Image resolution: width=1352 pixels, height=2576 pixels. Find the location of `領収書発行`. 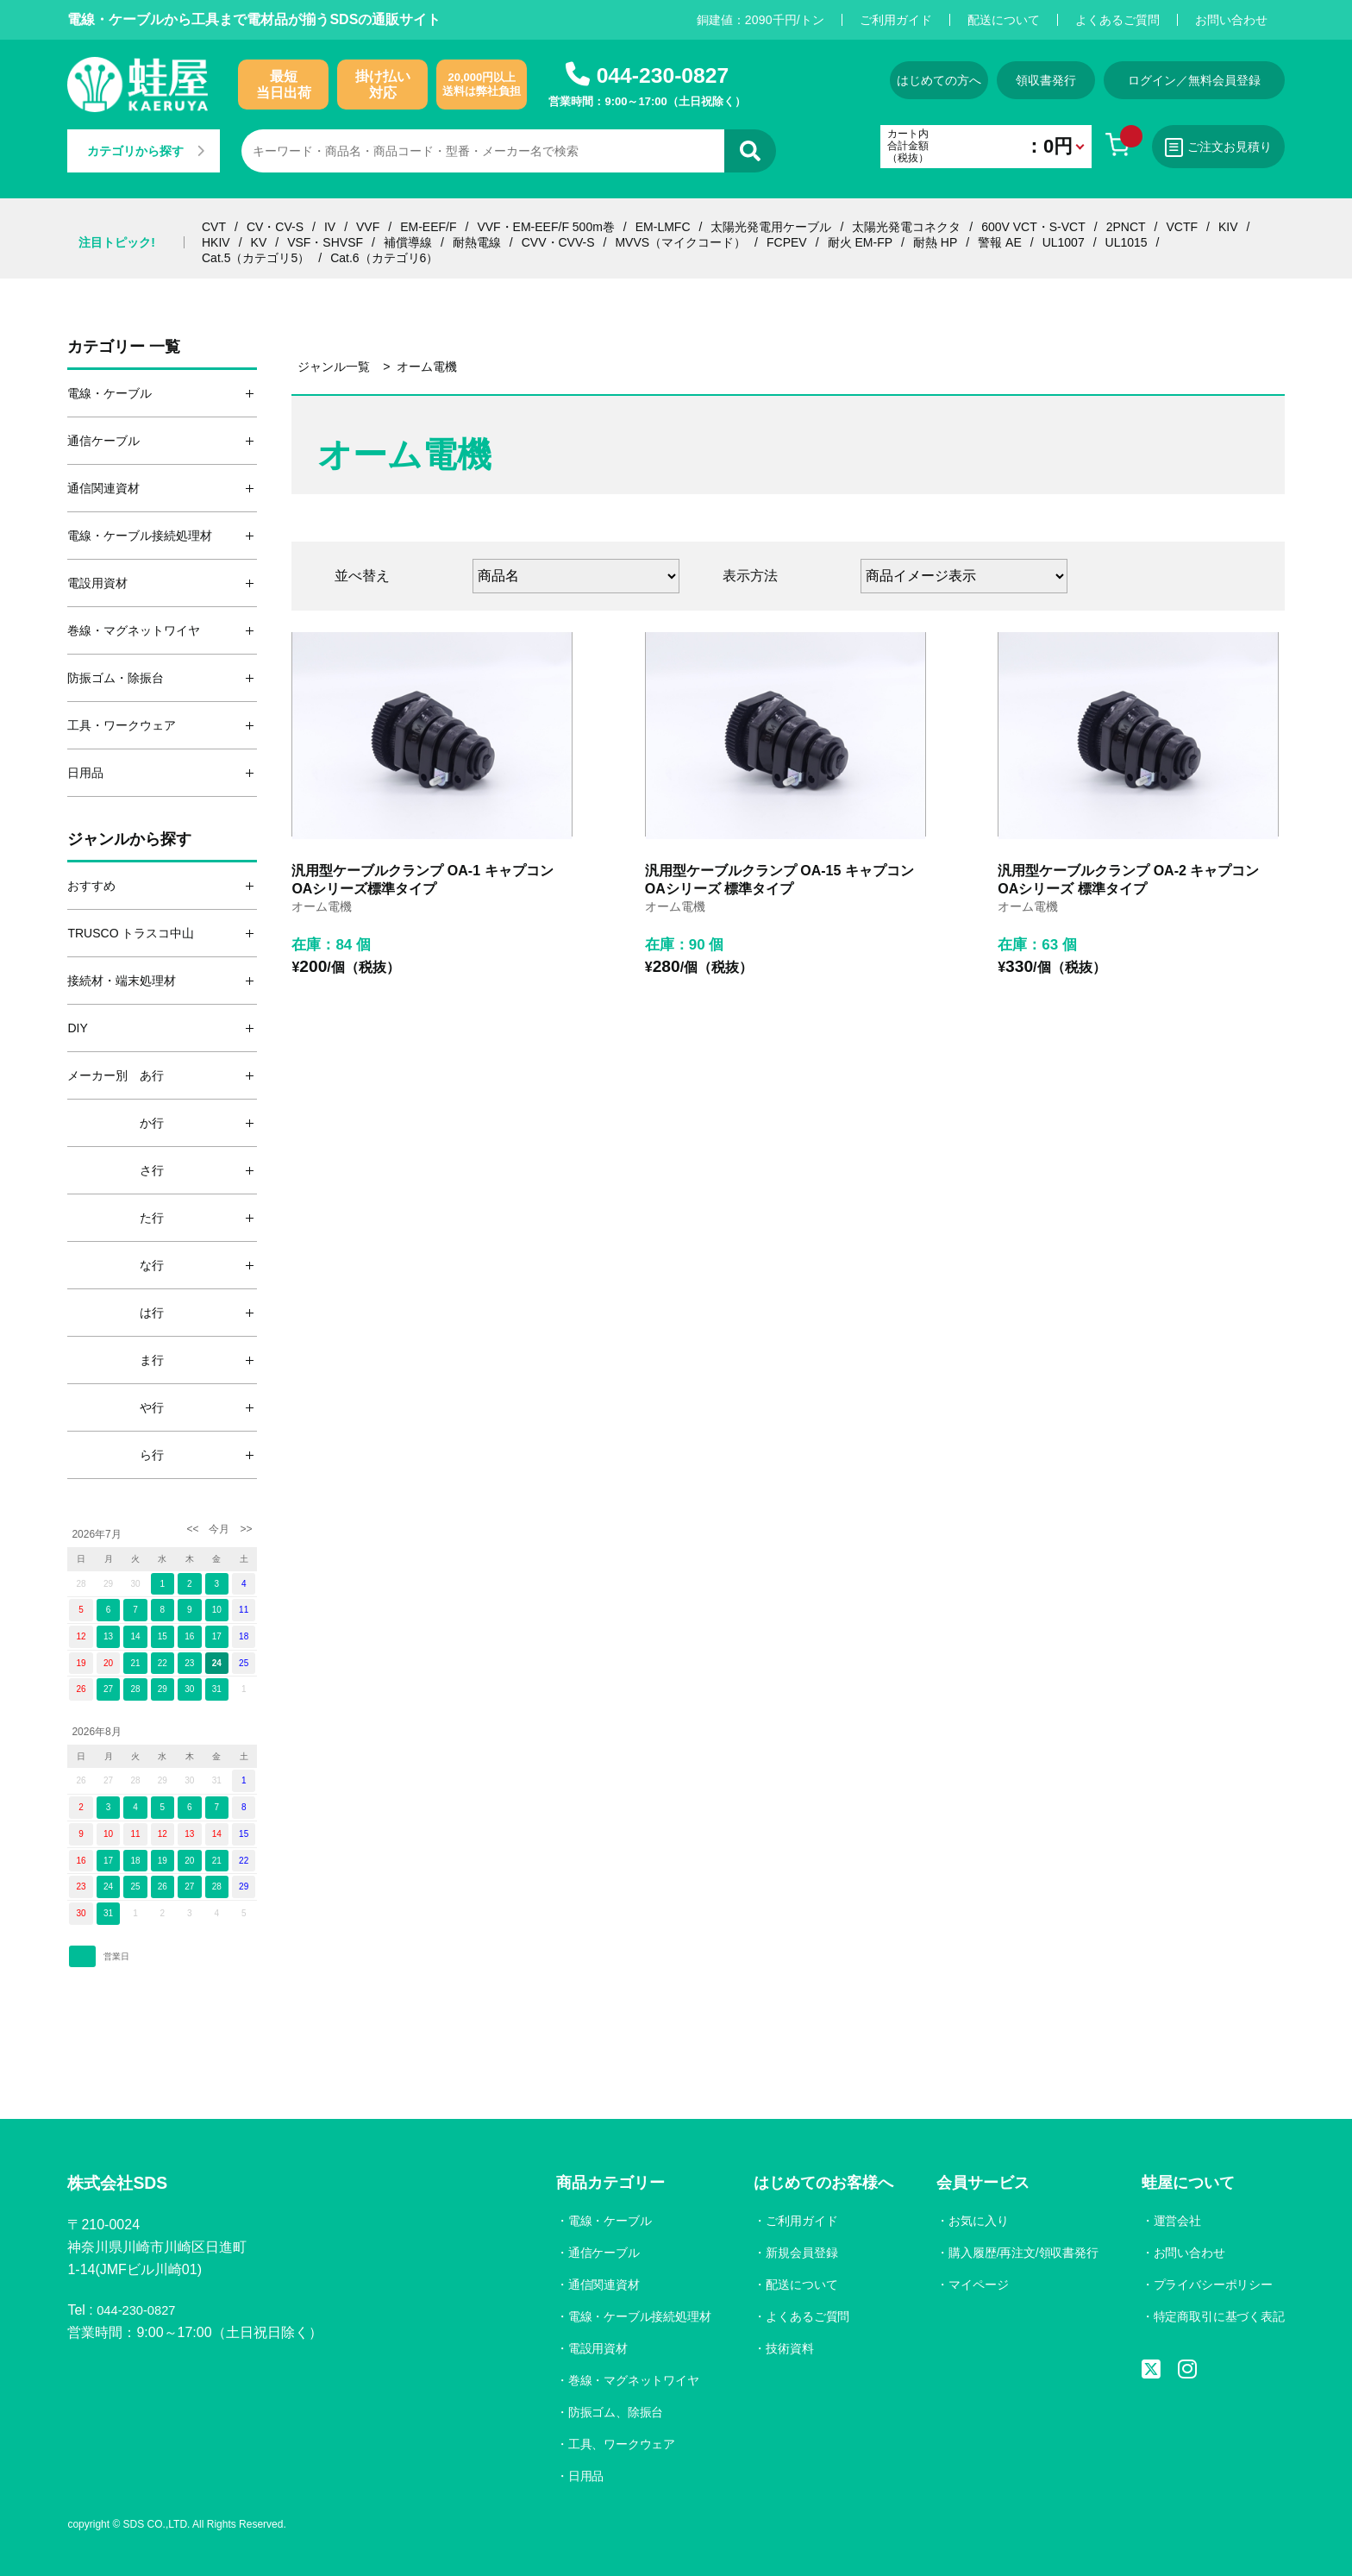

領収書発行 is located at coordinates (1034, 80).